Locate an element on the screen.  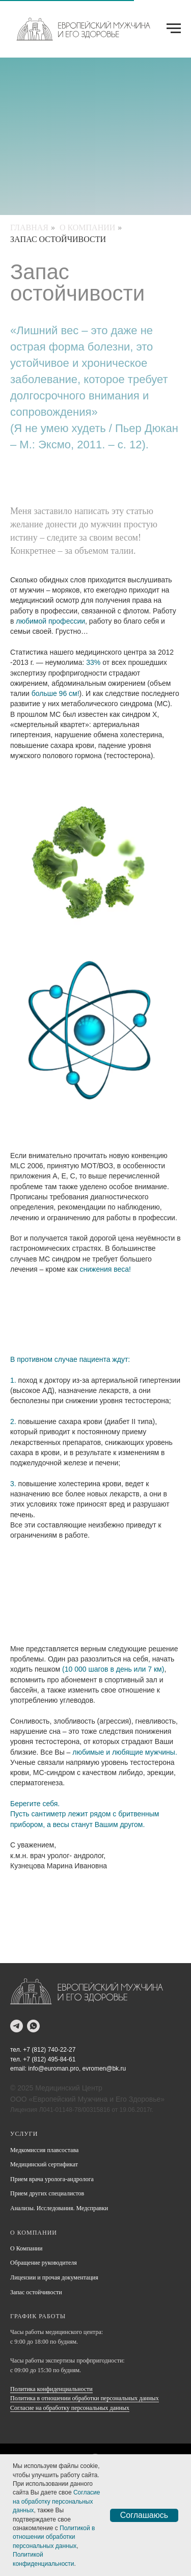
Прием врача уролога-андролога is located at coordinates (52, 2179).